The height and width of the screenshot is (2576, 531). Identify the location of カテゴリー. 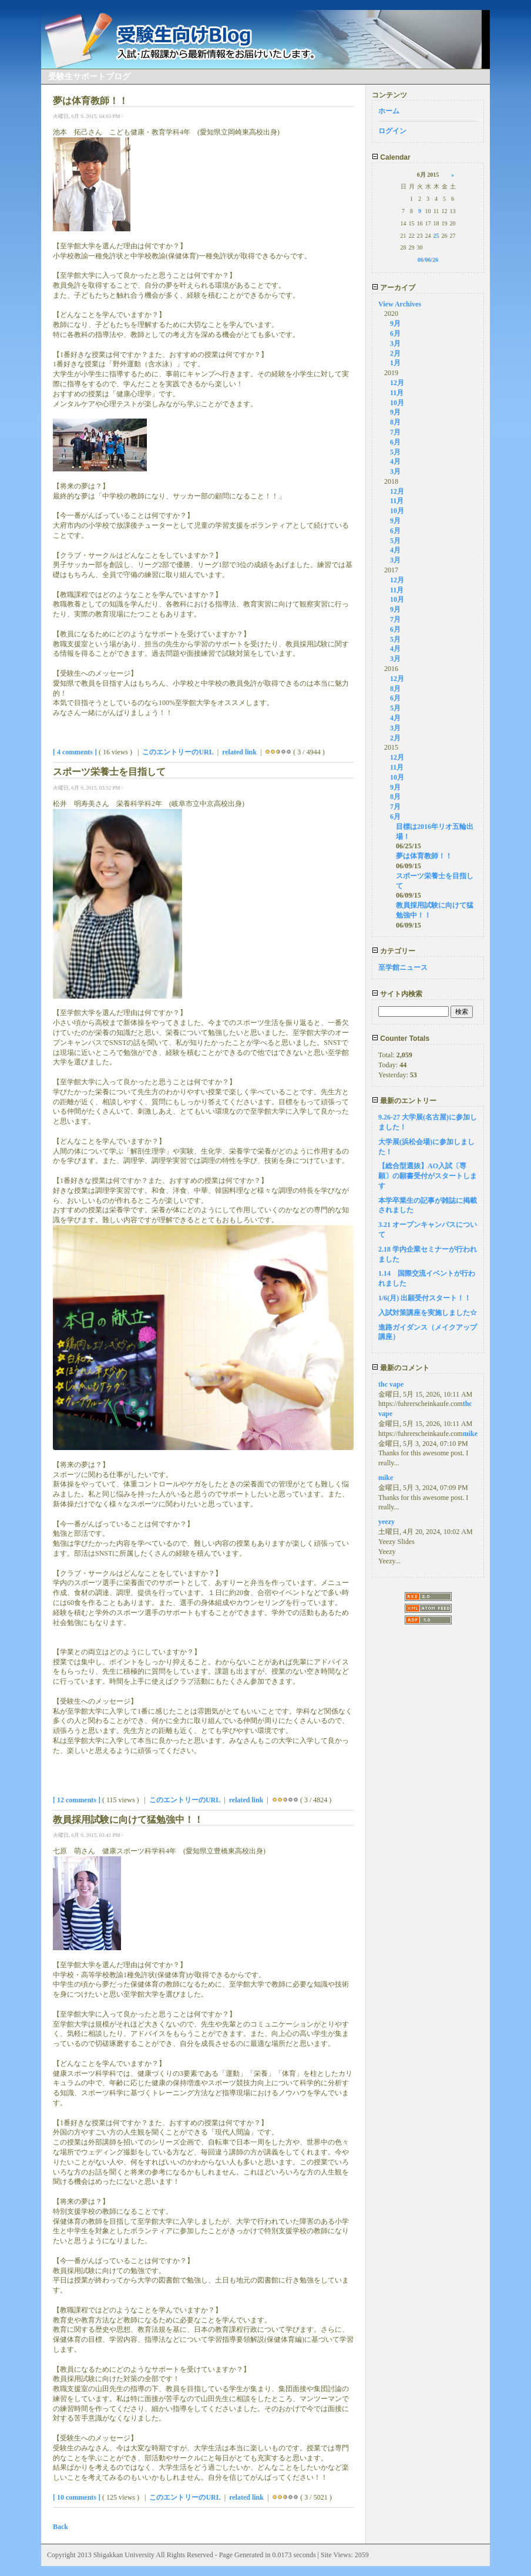
(393, 951).